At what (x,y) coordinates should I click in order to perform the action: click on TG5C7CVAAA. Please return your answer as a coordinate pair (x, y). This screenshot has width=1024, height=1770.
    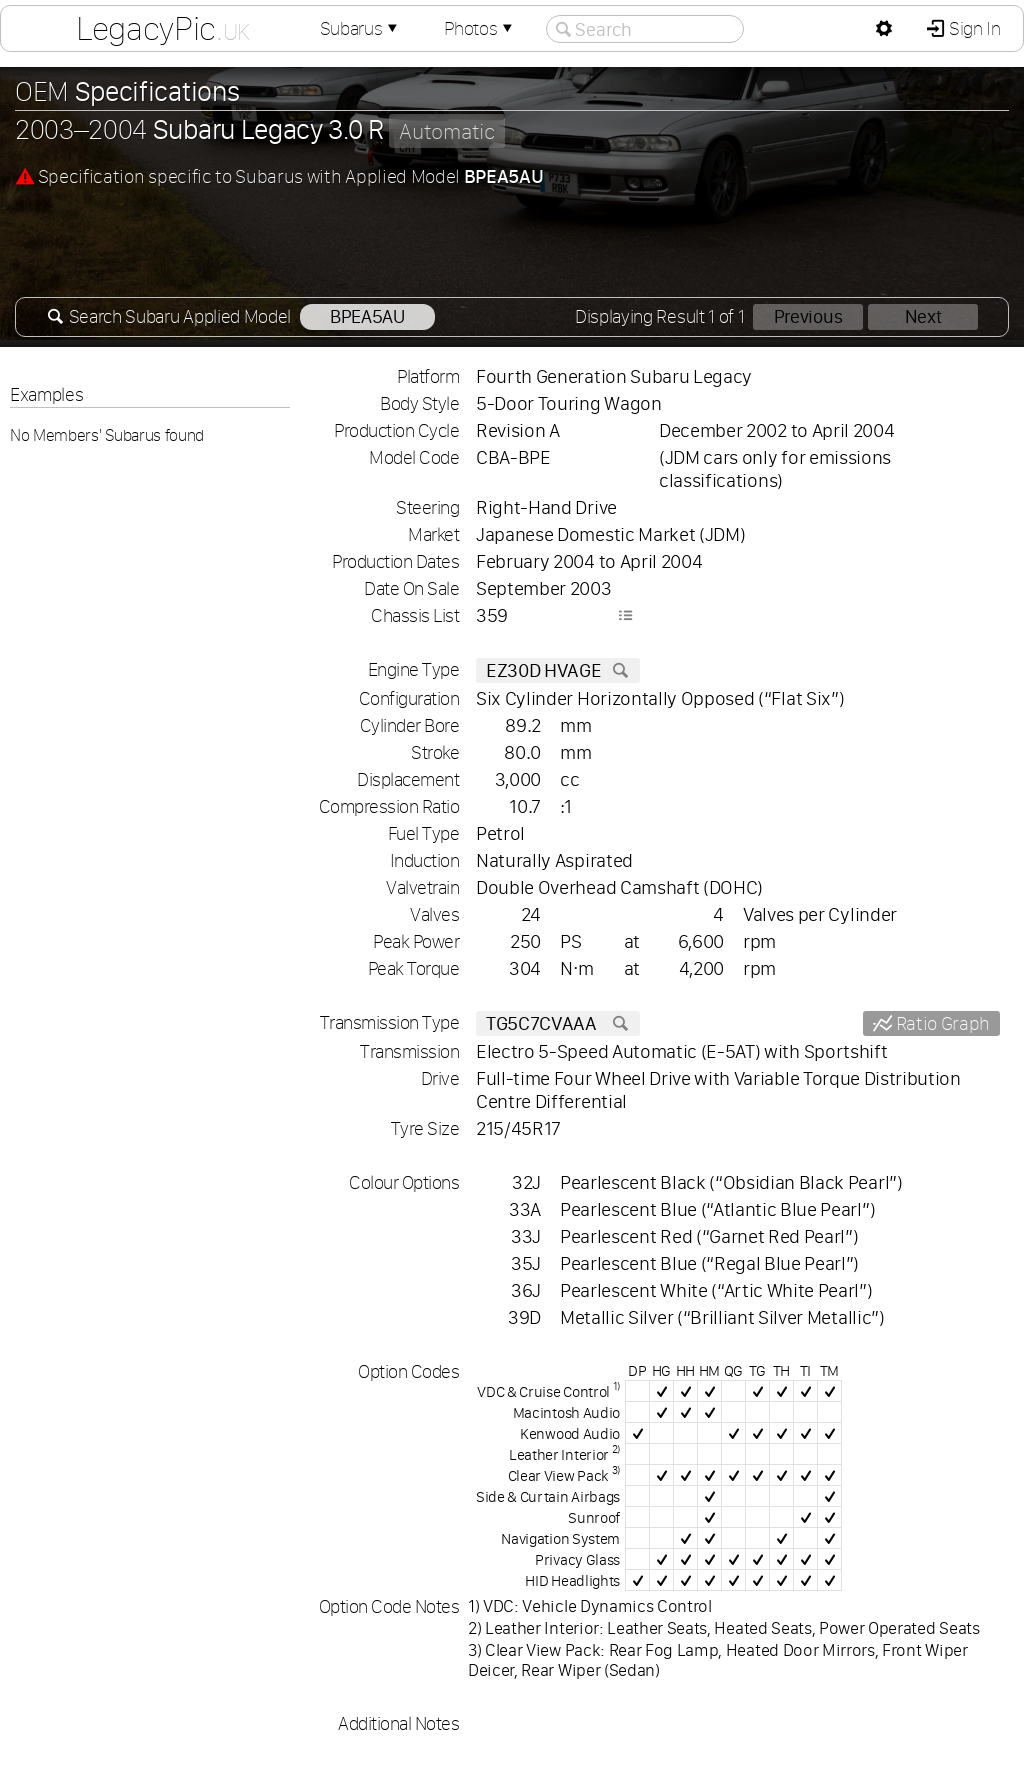
    Looking at the image, I should click on (558, 1023).